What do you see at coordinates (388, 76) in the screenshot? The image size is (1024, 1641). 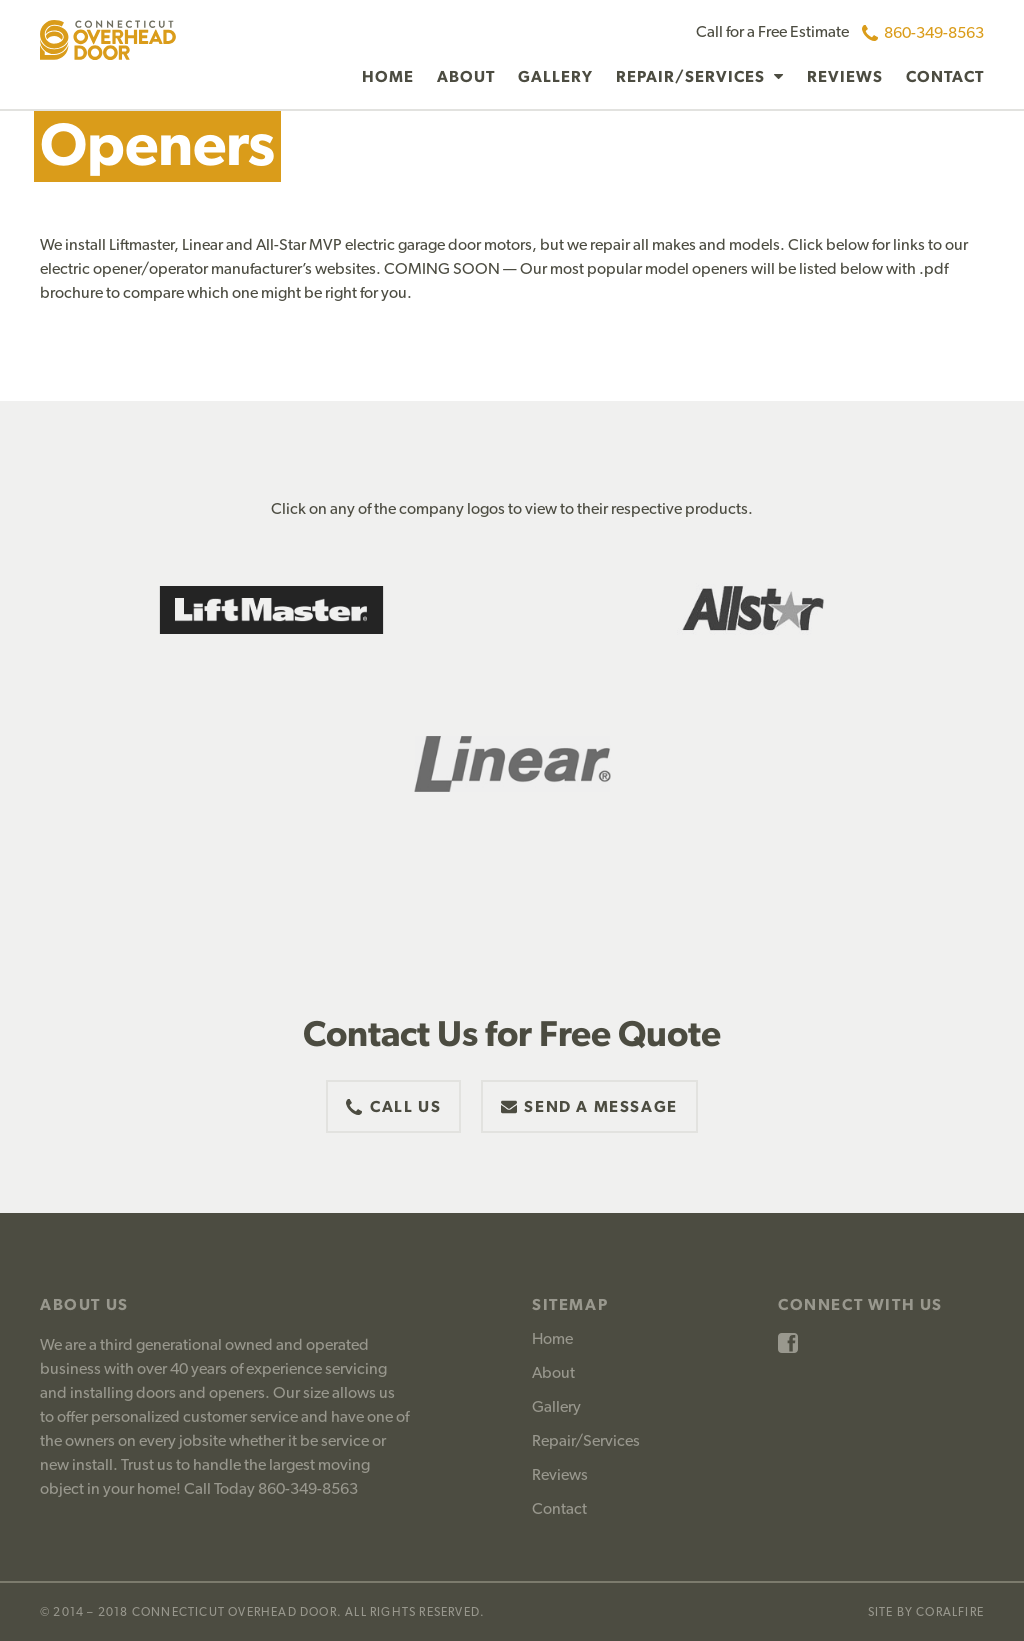 I see `Home` at bounding box center [388, 76].